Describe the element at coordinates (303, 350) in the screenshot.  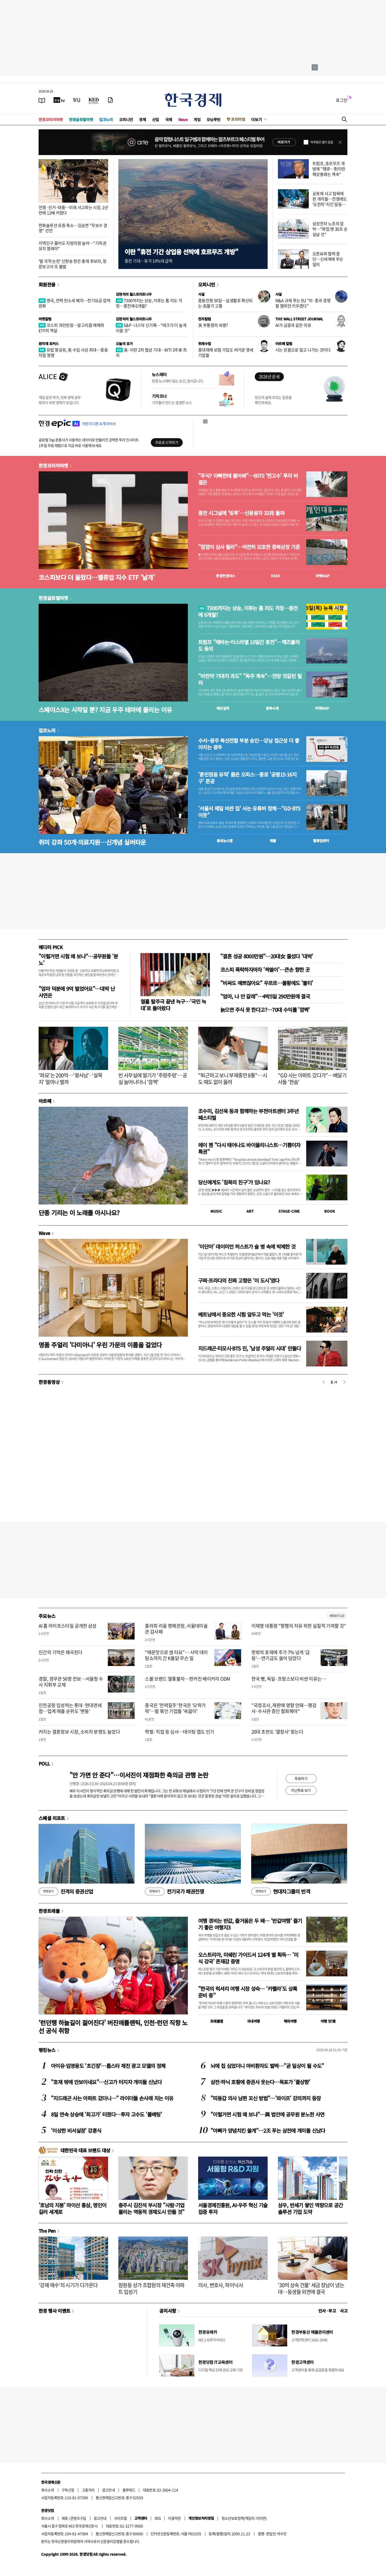
I see `시는 온몸으로 밀고 나가는 것이다` at that location.